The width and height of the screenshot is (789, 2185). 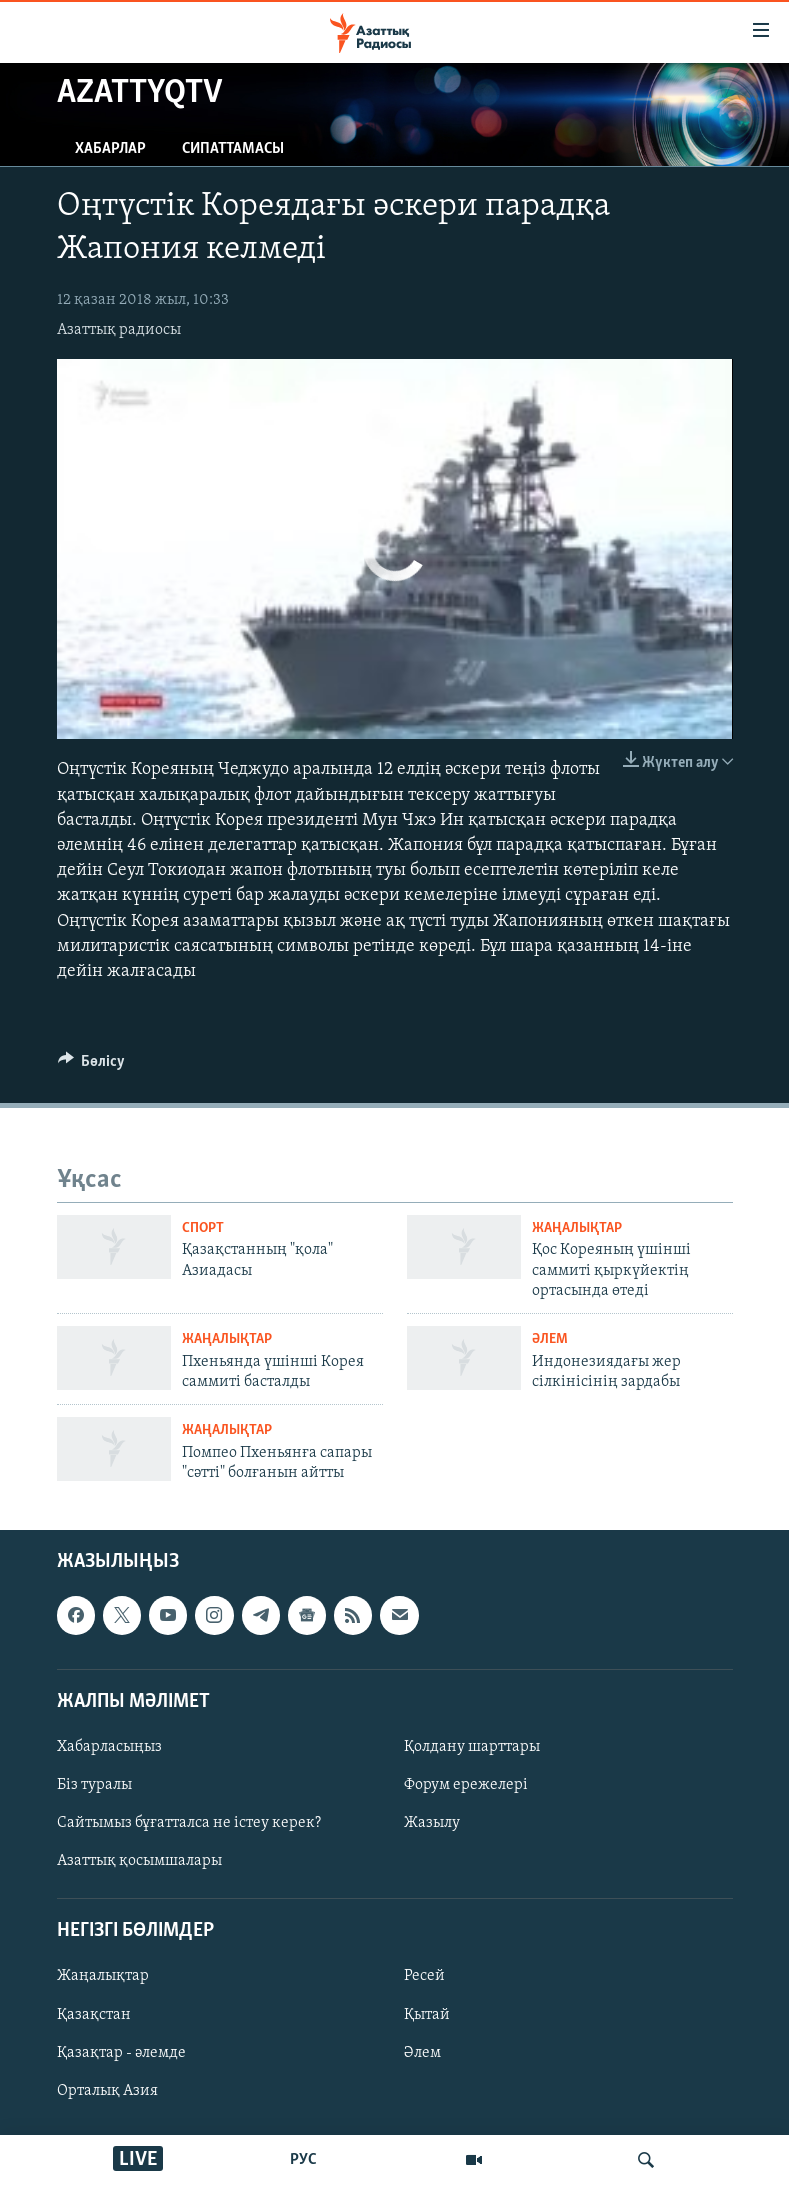 I want to click on Хабарлар, so click(x=110, y=149).